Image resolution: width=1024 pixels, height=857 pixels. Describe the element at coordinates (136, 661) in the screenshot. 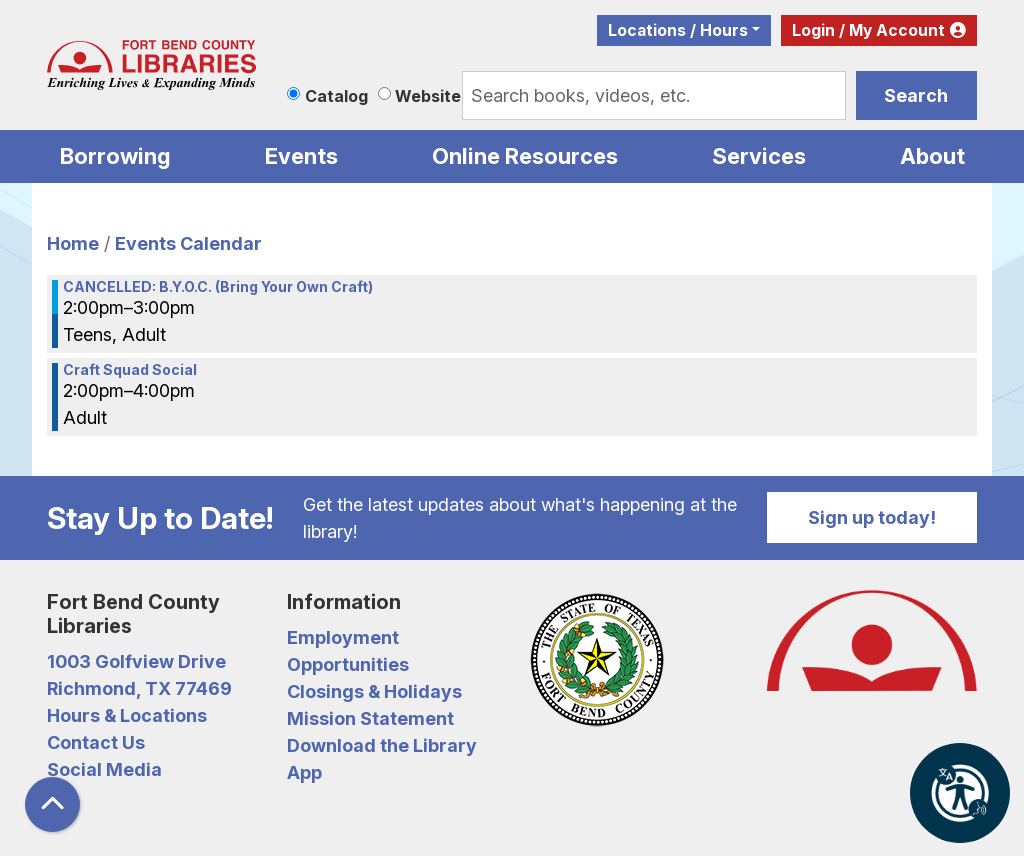

I see `1003 Golfview Drive` at that location.